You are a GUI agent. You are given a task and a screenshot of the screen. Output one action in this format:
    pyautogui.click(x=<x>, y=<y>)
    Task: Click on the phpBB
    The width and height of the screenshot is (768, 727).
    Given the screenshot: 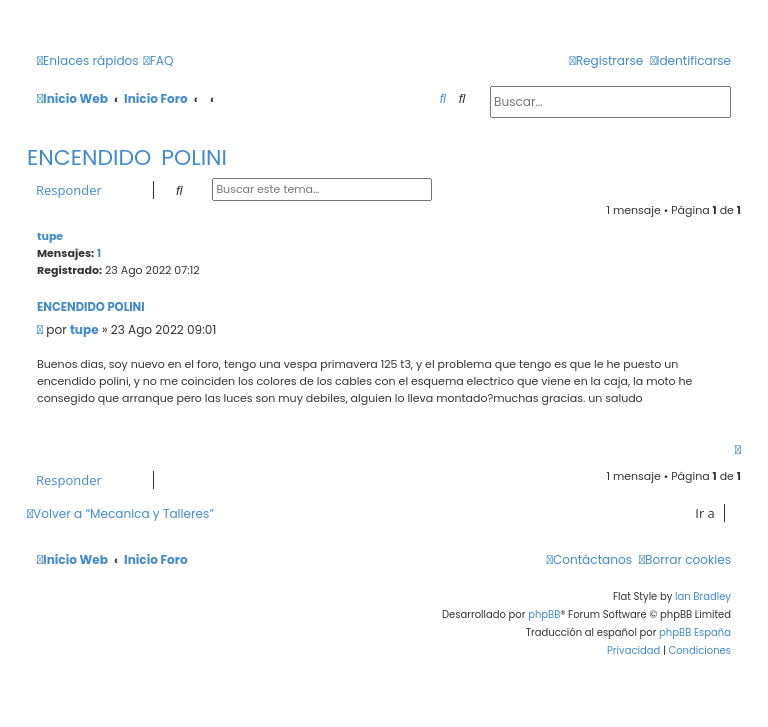 What is the action you would take?
    pyautogui.click(x=544, y=614)
    